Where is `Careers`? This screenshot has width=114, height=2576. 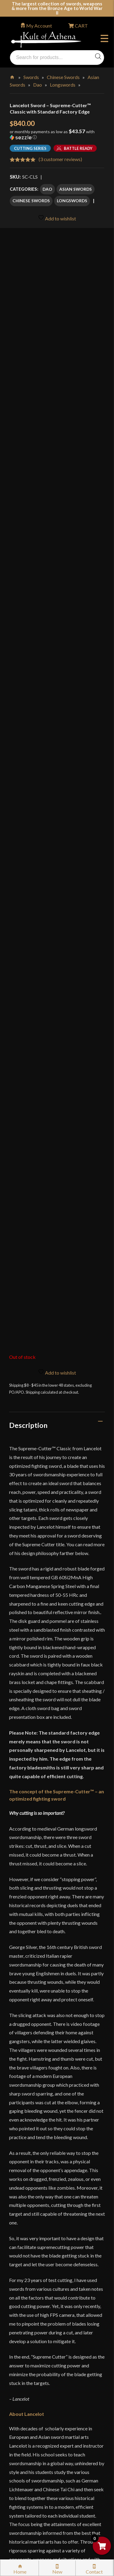 Careers is located at coordinates (24, 2465).